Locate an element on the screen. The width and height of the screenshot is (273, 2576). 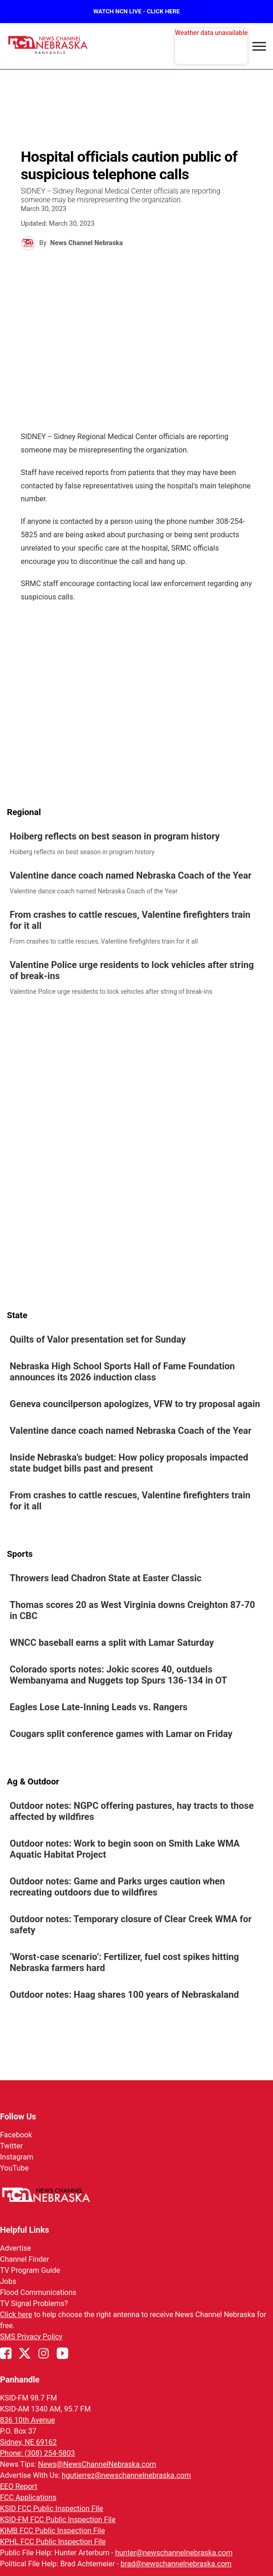
Throwers lead Chadron State at Easter Classic is located at coordinates (106, 1578).